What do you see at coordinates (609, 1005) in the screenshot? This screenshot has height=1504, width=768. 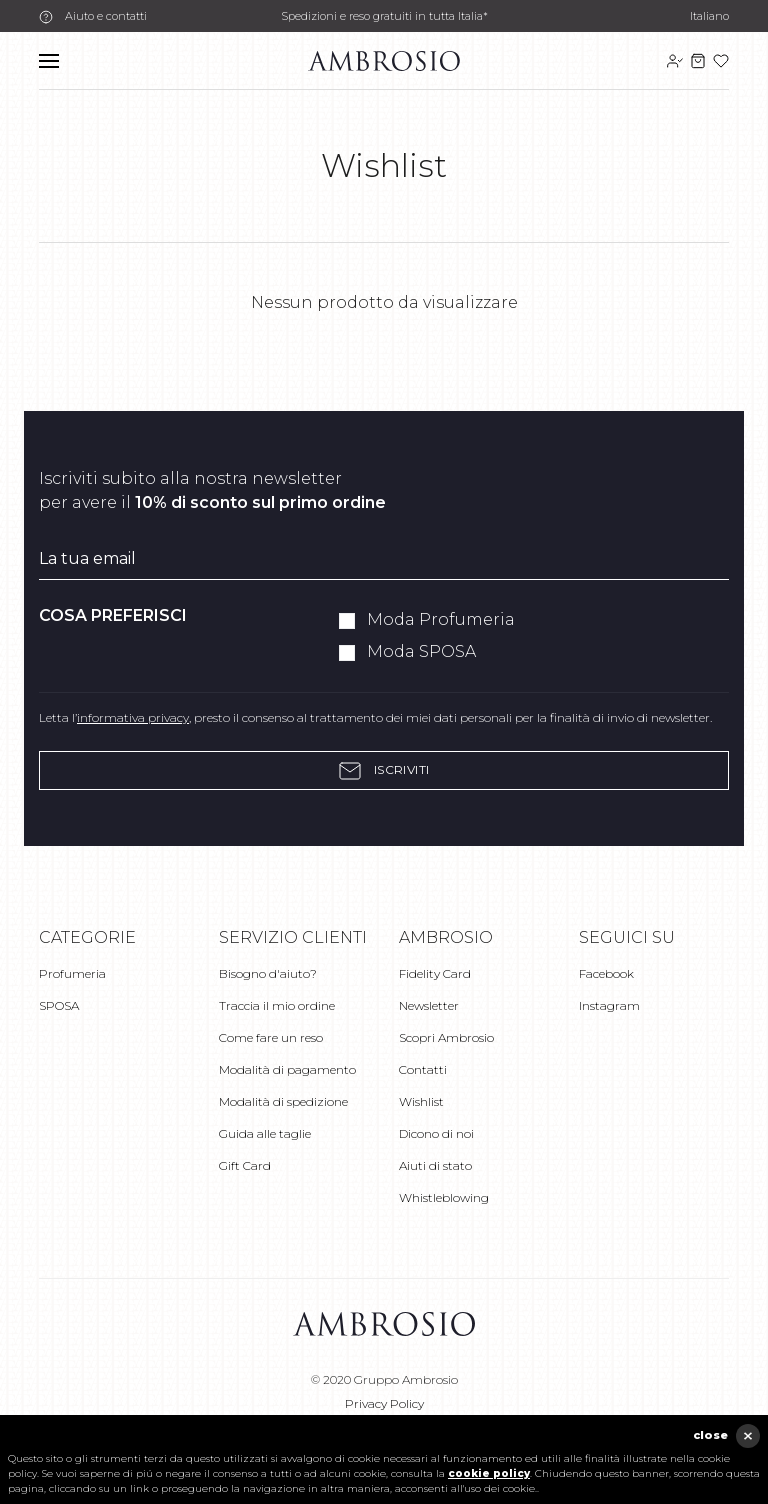 I see `Instagram` at bounding box center [609, 1005].